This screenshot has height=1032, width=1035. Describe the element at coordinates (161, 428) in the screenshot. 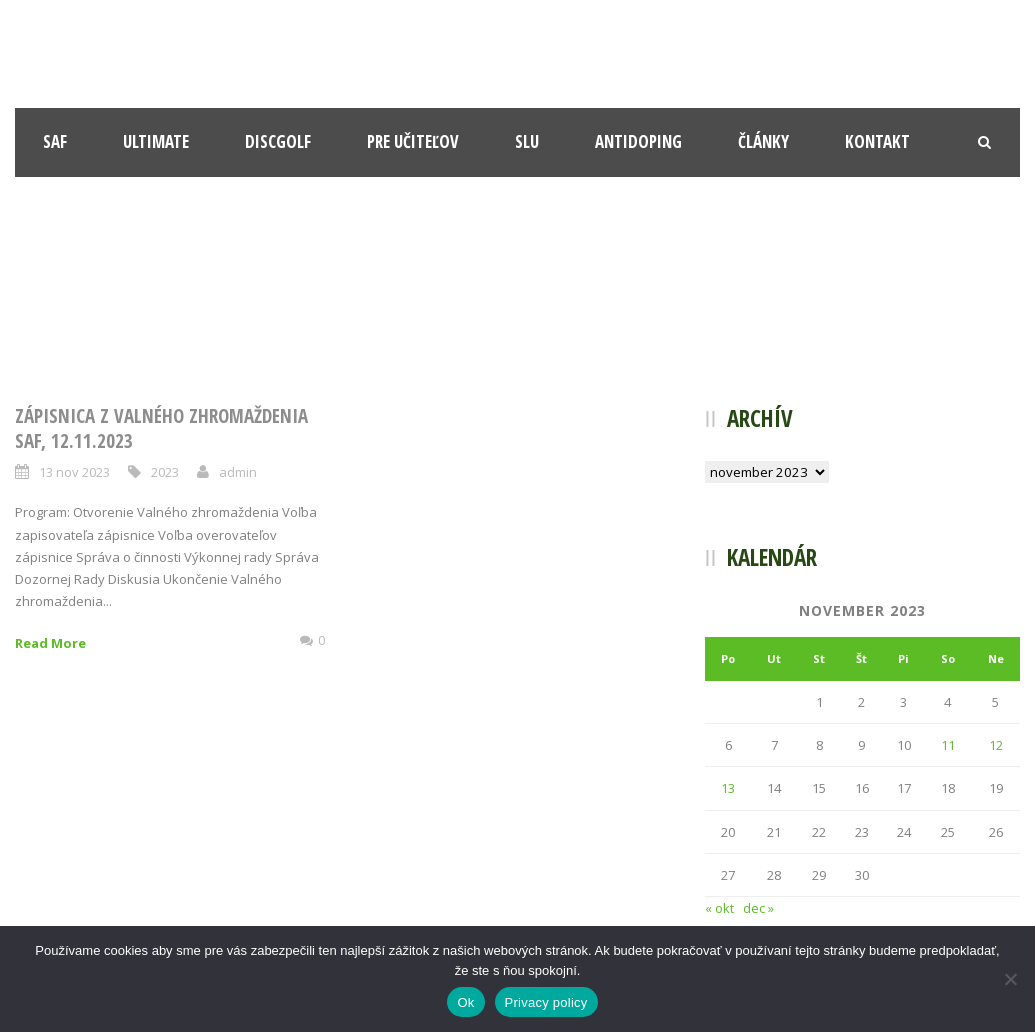

I see `Zápisnica z Valného zhromaždenia SAF, 12.11.2023` at that location.